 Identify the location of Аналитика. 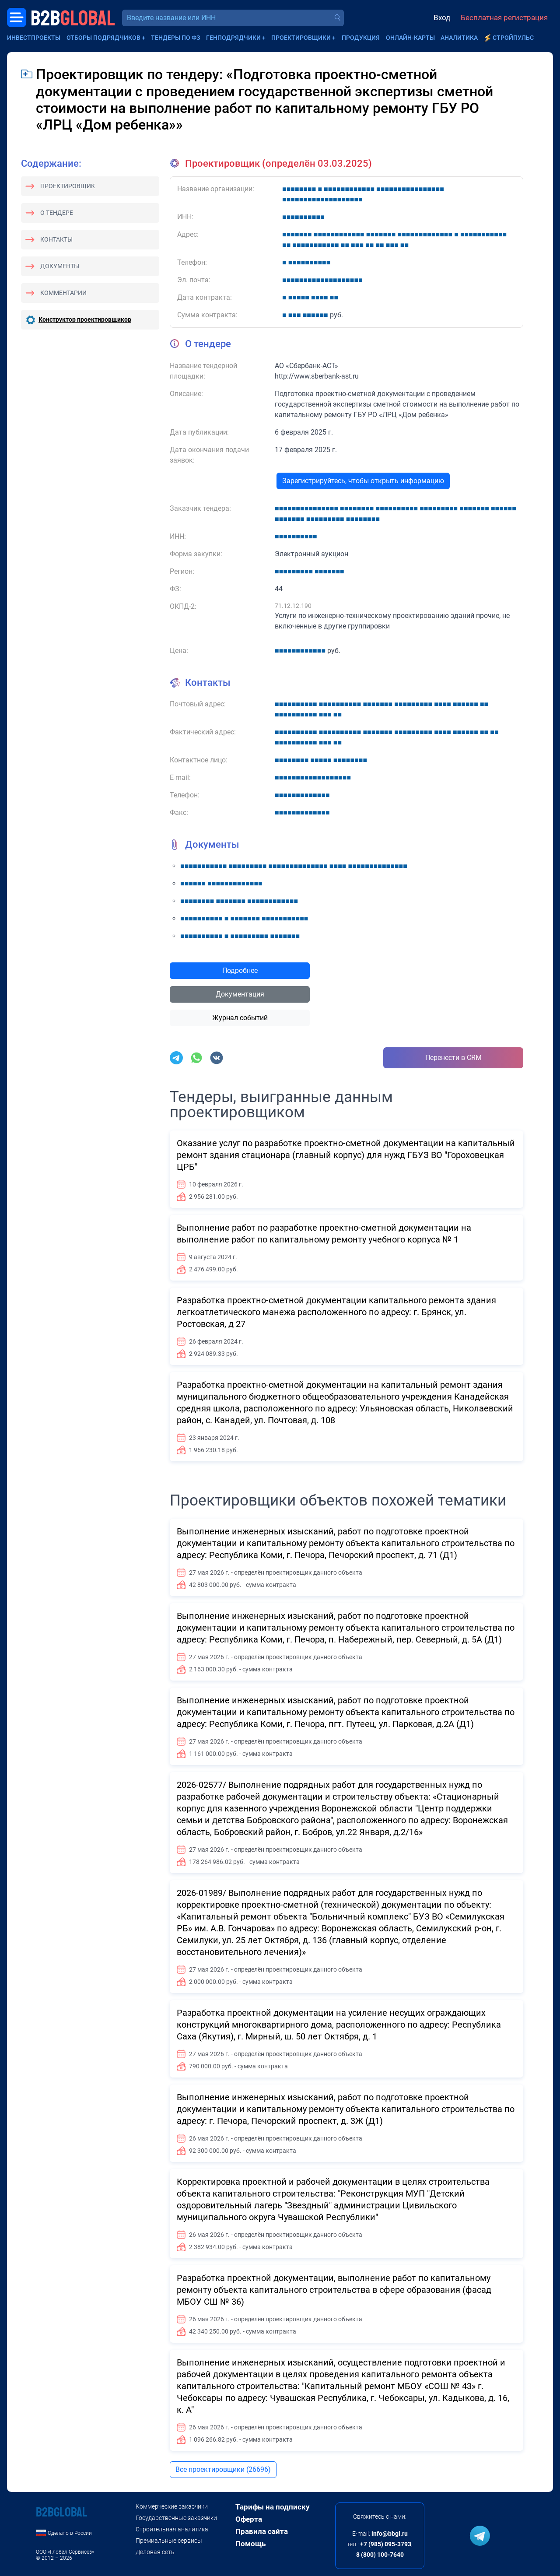
(459, 37).